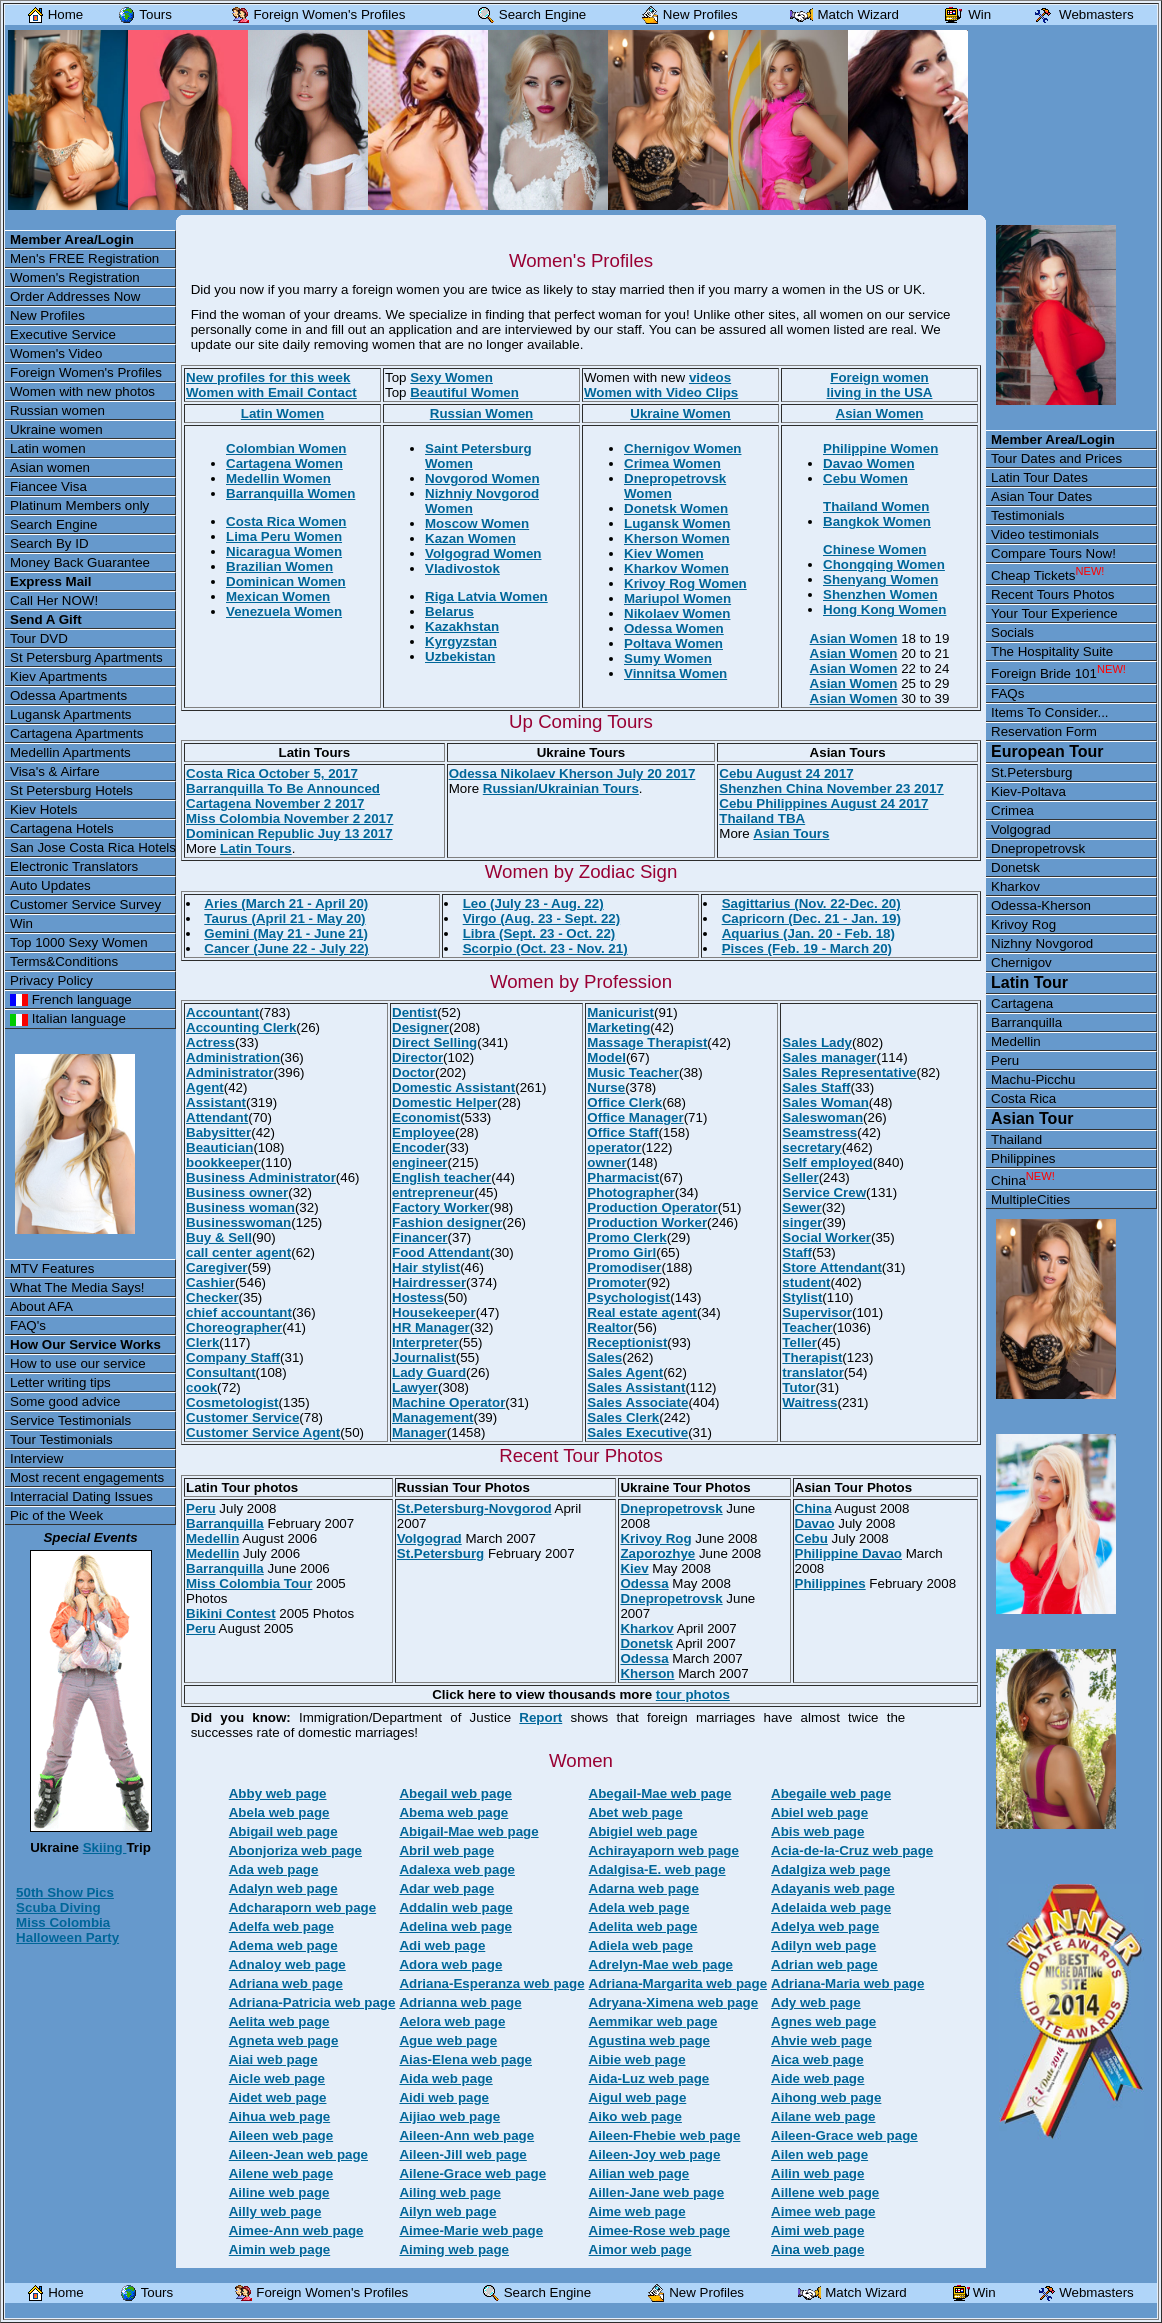  Describe the element at coordinates (54, 600) in the screenshot. I see `Call Her NOW!` at that location.